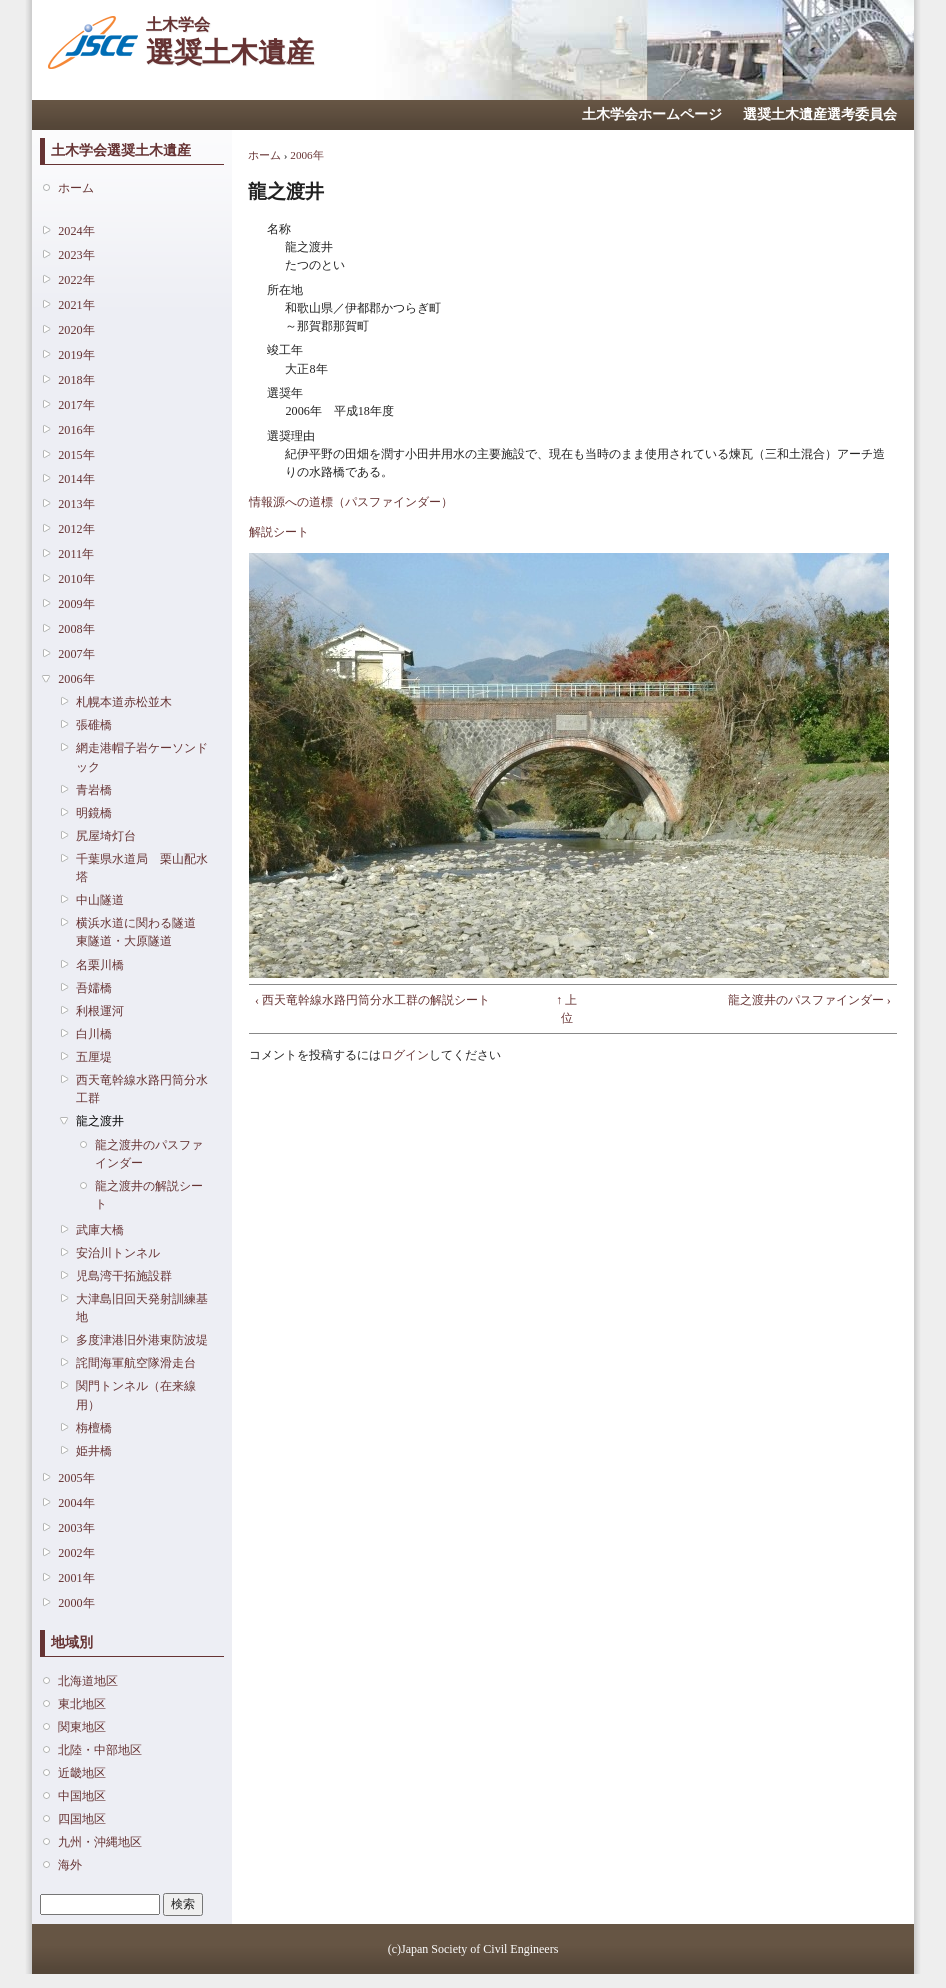  Describe the element at coordinates (76, 305) in the screenshot. I see `2021年` at that location.